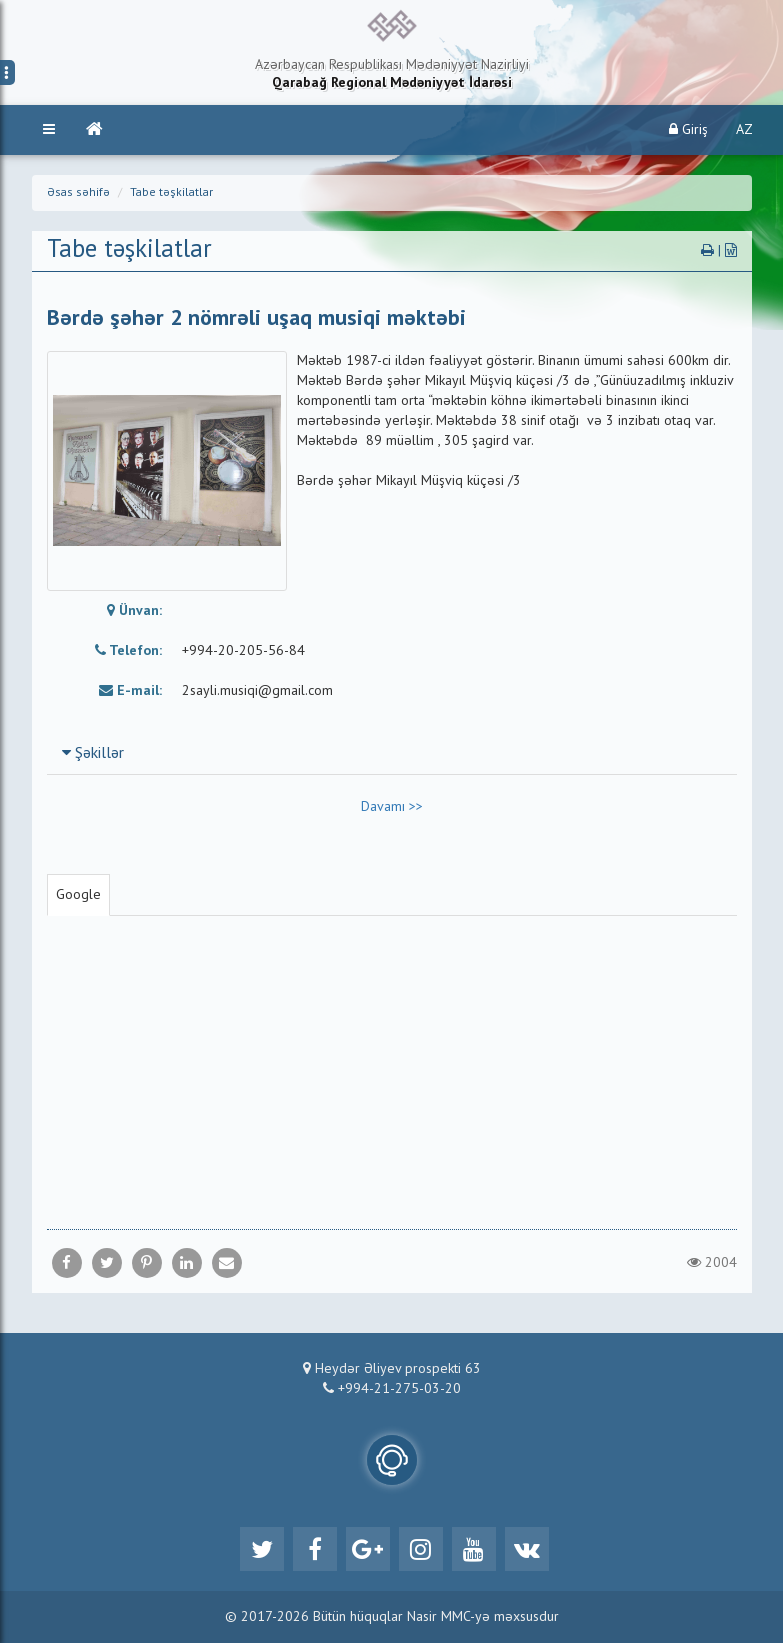 This screenshot has width=783, height=1643. What do you see at coordinates (93, 754) in the screenshot?
I see `Şəkillər [button]` at bounding box center [93, 754].